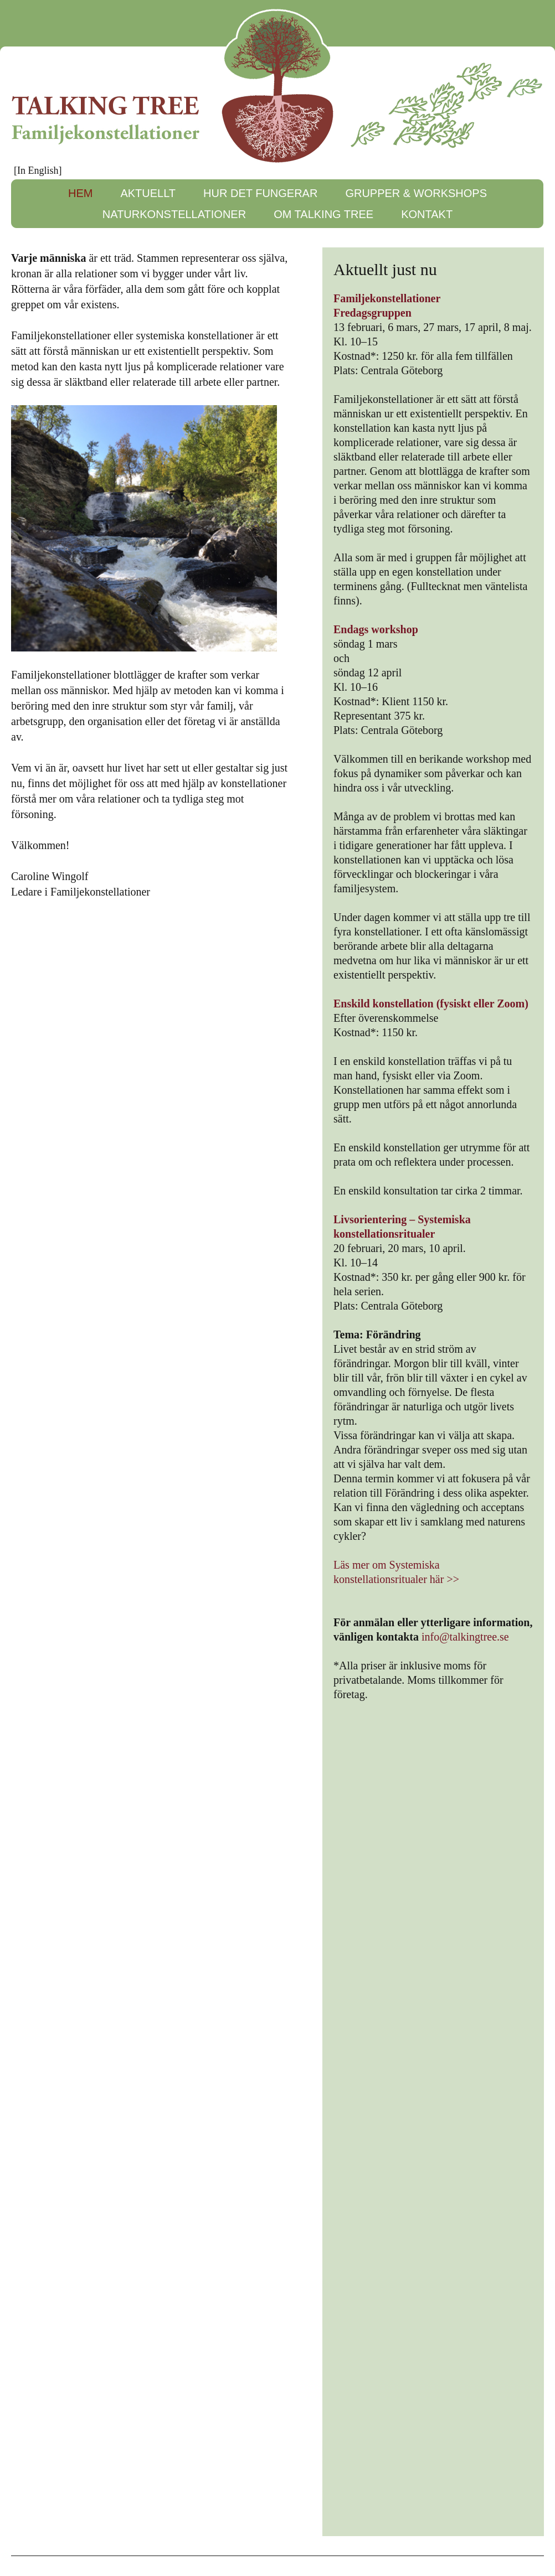 The width and height of the screenshot is (555, 2576). I want to click on OM TALKING TREE, so click(323, 214).